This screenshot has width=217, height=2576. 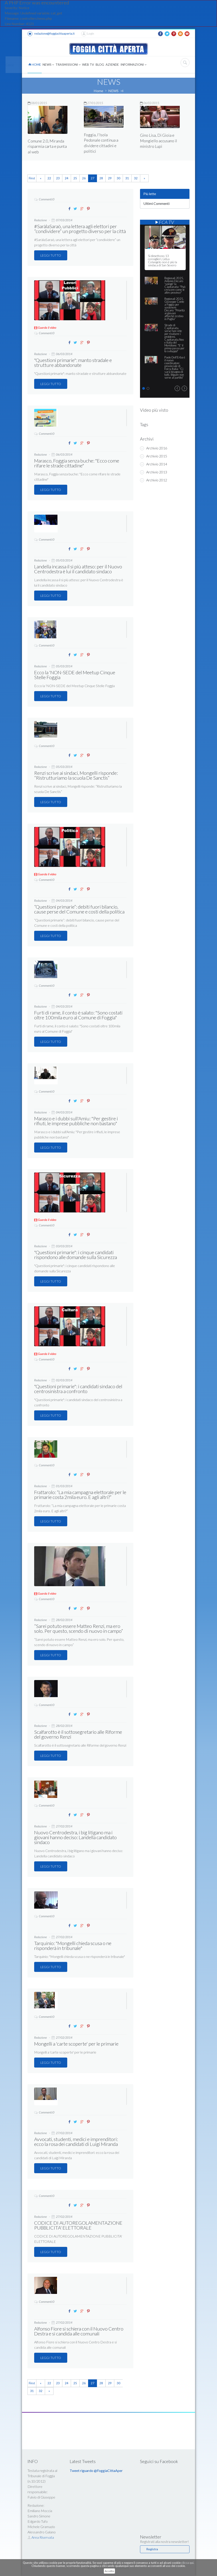 I want to click on HOME, so click(x=34, y=64).